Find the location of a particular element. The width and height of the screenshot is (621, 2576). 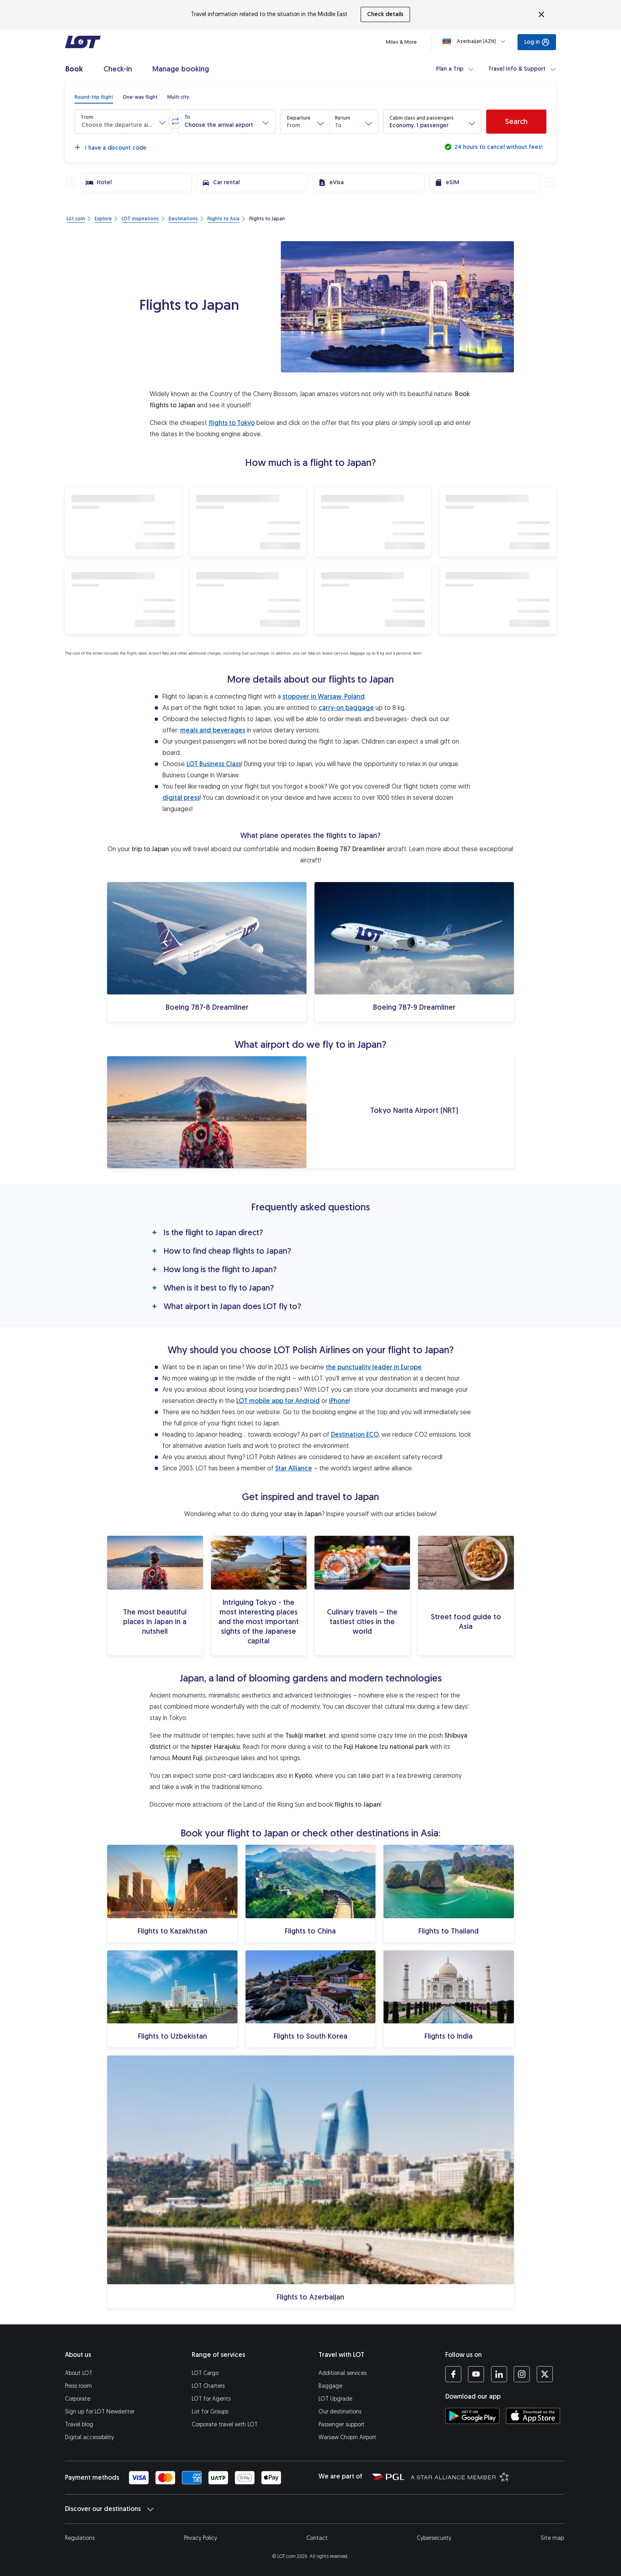

Travel blog is located at coordinates (79, 2424).